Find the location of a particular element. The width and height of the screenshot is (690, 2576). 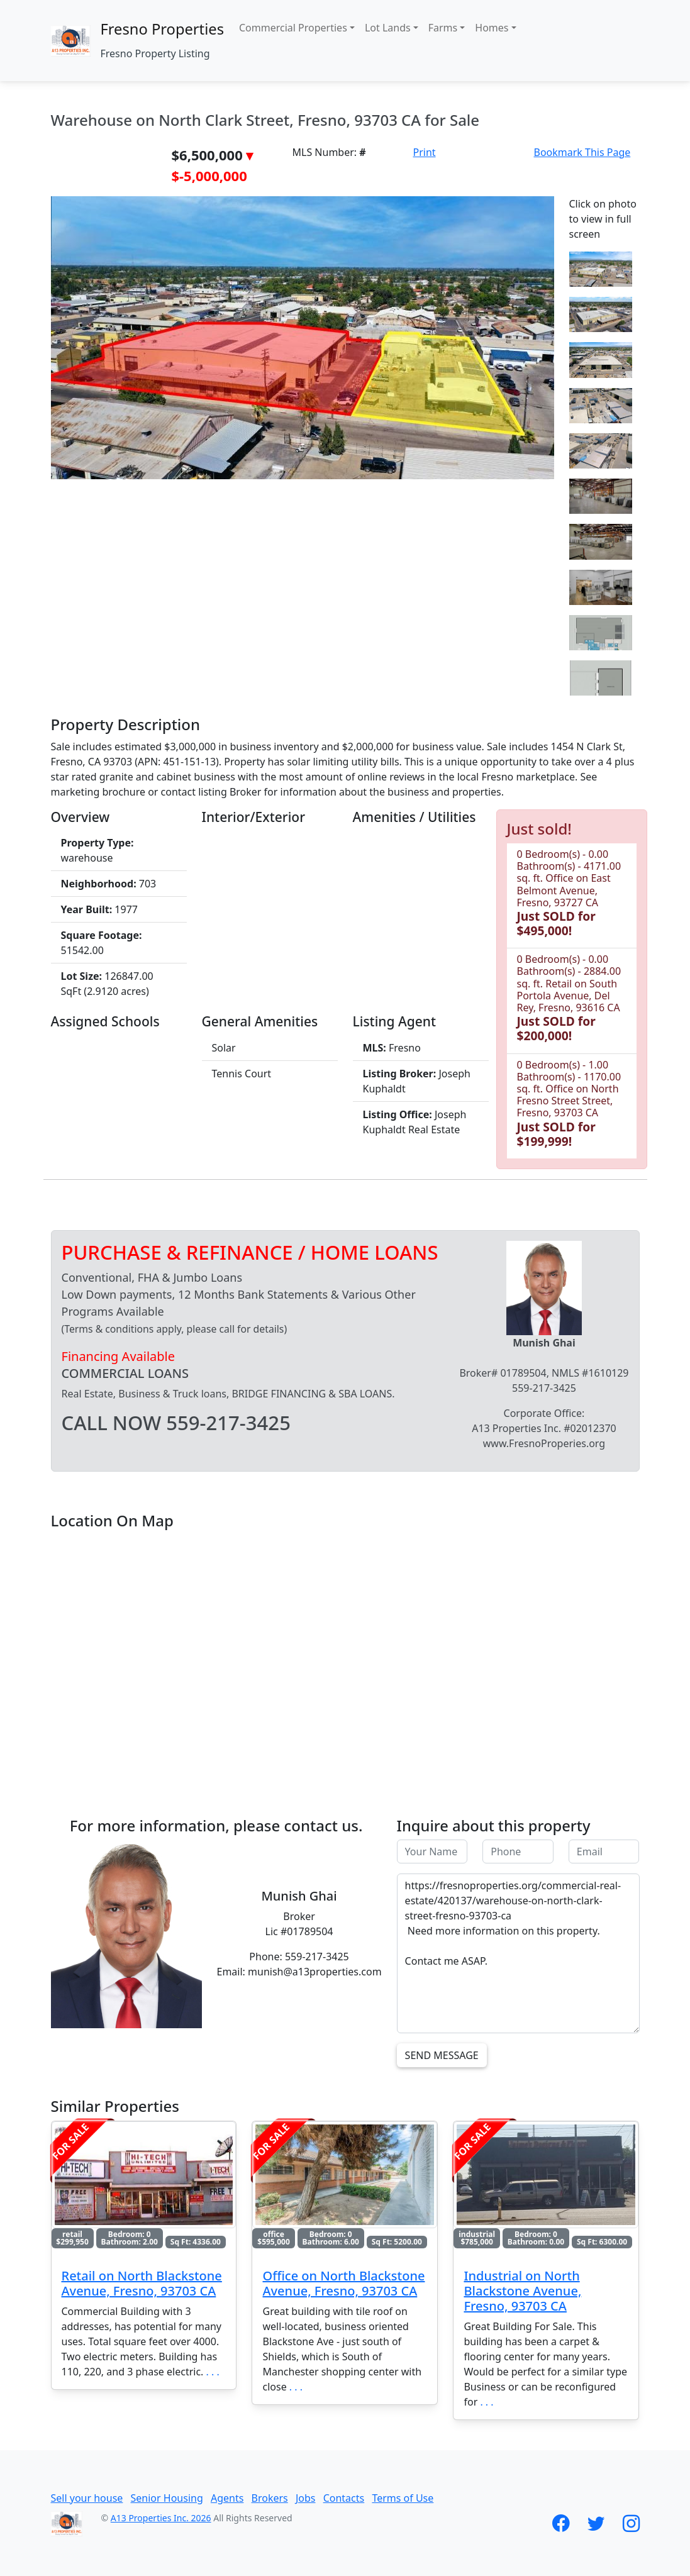

. . . is located at coordinates (213, 2372).